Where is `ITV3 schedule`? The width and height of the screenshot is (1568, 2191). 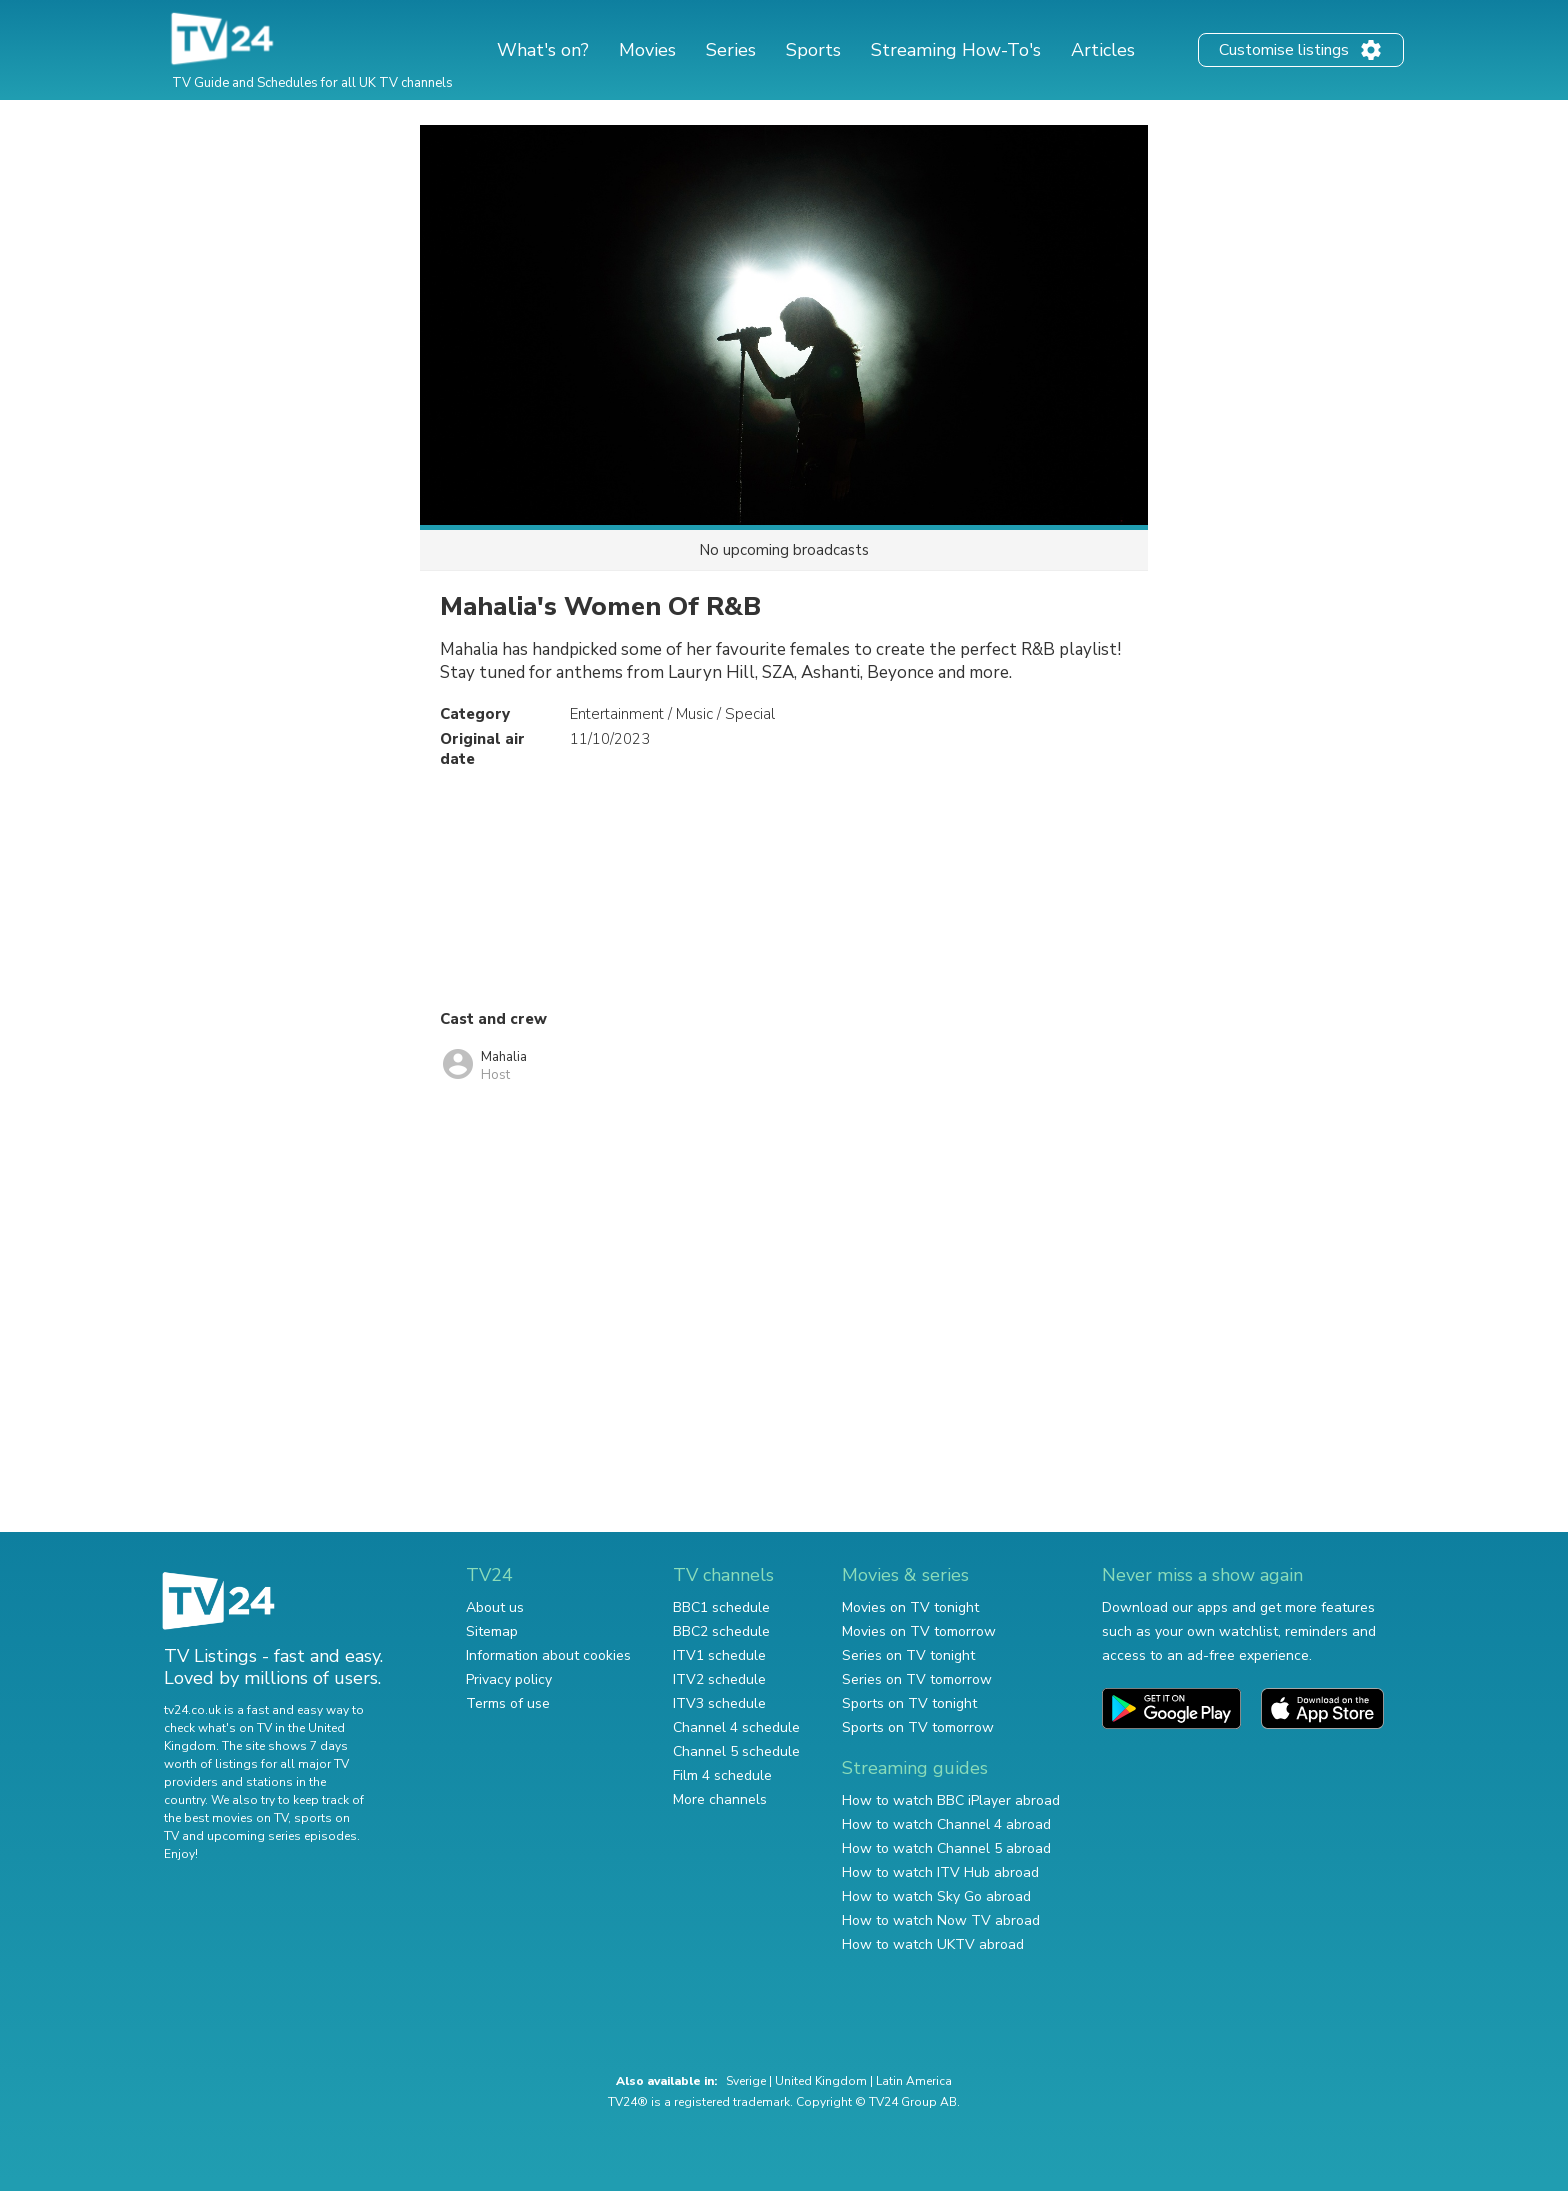 ITV3 schedule is located at coordinates (719, 1703).